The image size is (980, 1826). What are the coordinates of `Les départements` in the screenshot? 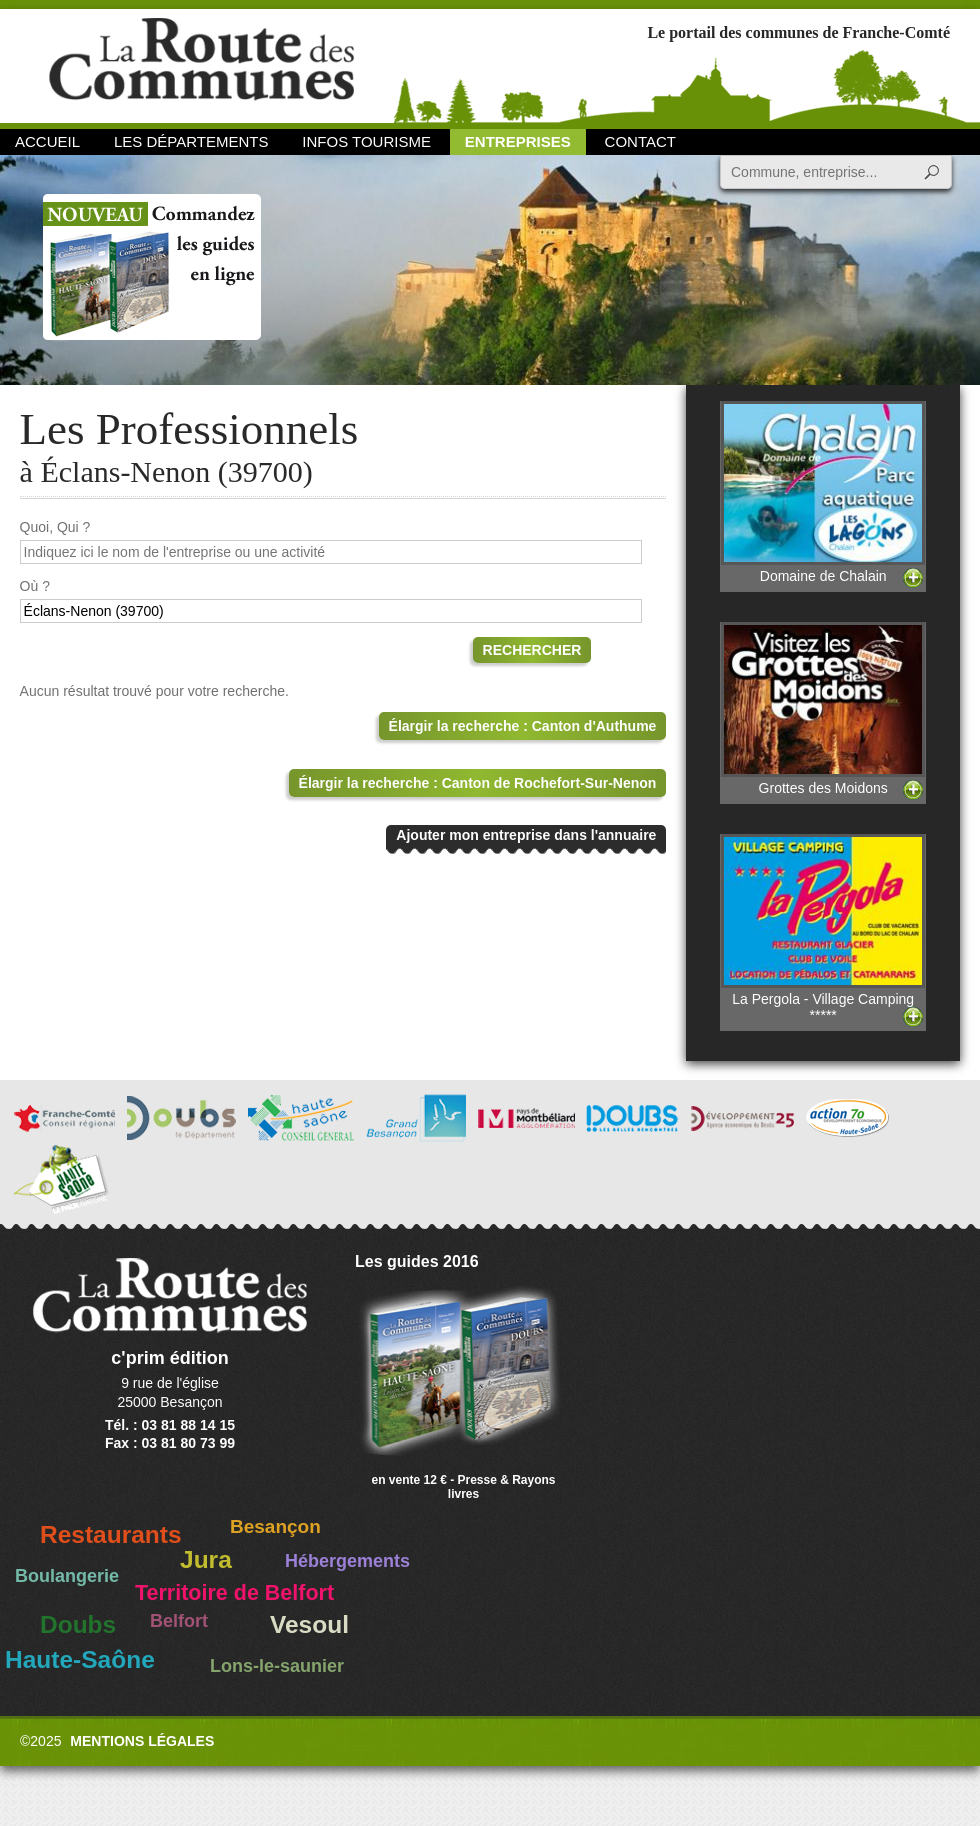 It's located at (191, 141).